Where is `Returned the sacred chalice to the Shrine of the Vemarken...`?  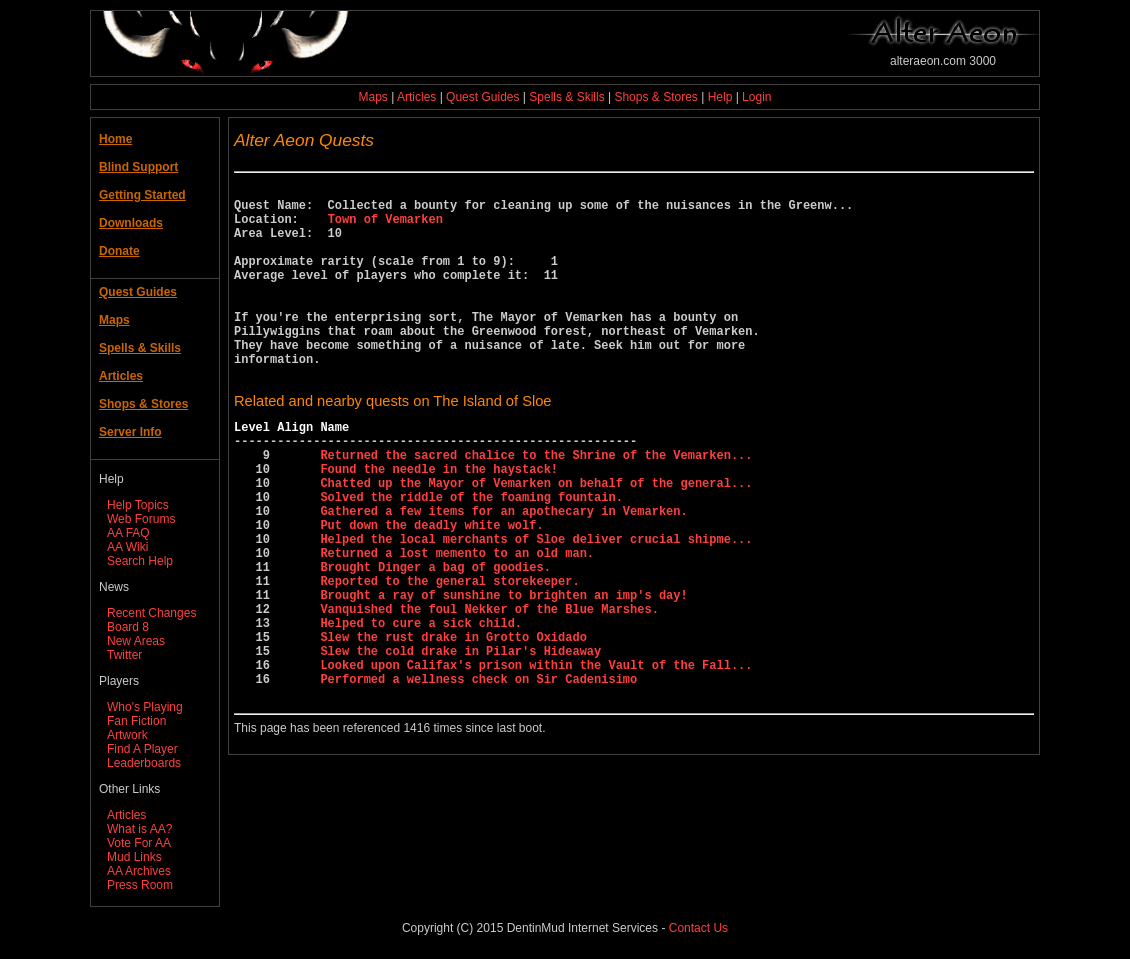 Returned the sacred chalice to the Shrine of the Vemarken... is located at coordinates (536, 505).